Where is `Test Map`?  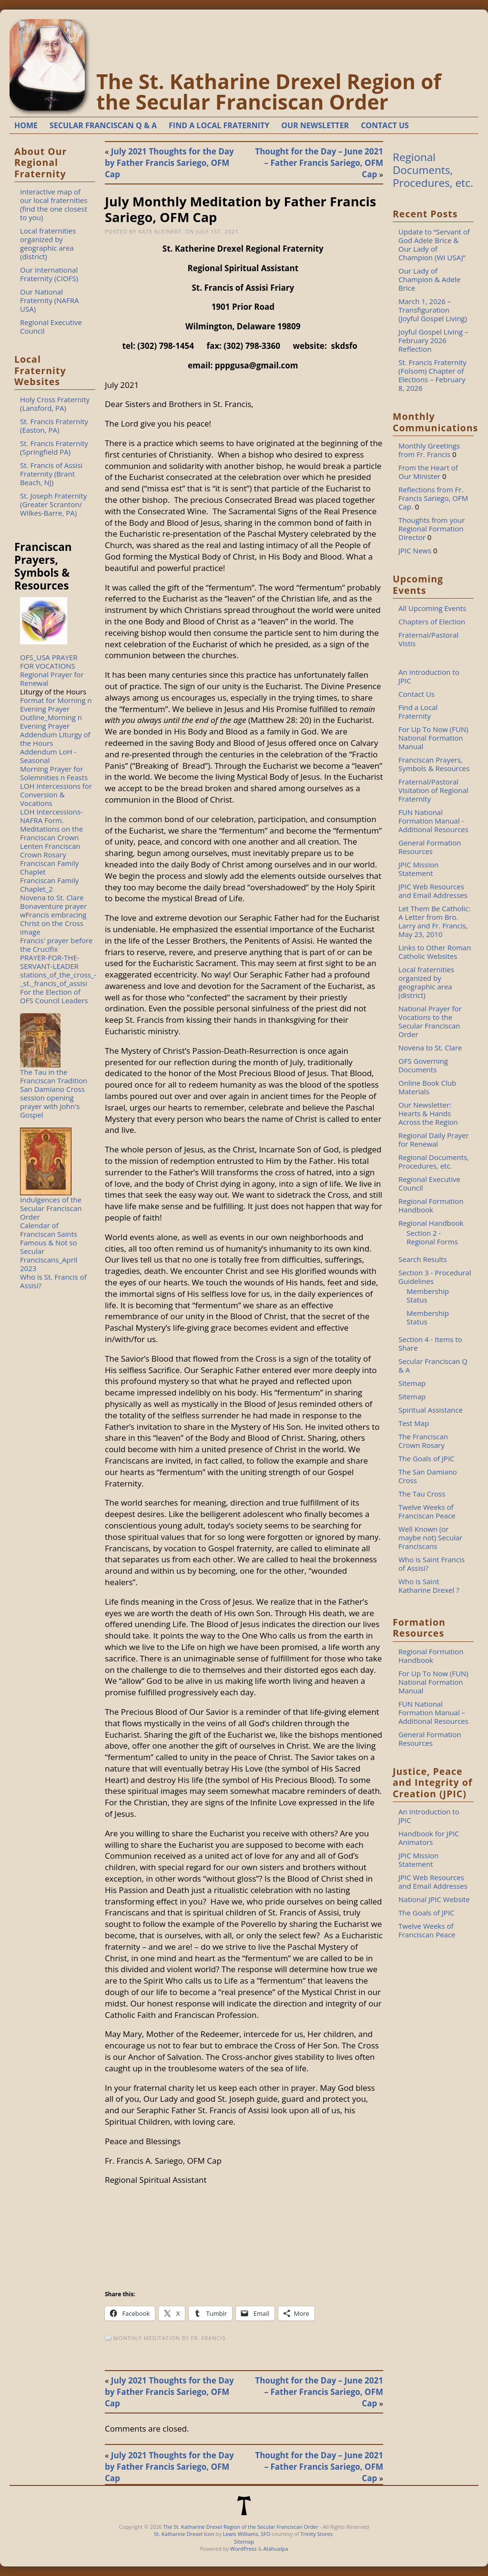
Test Map is located at coordinates (413, 1423).